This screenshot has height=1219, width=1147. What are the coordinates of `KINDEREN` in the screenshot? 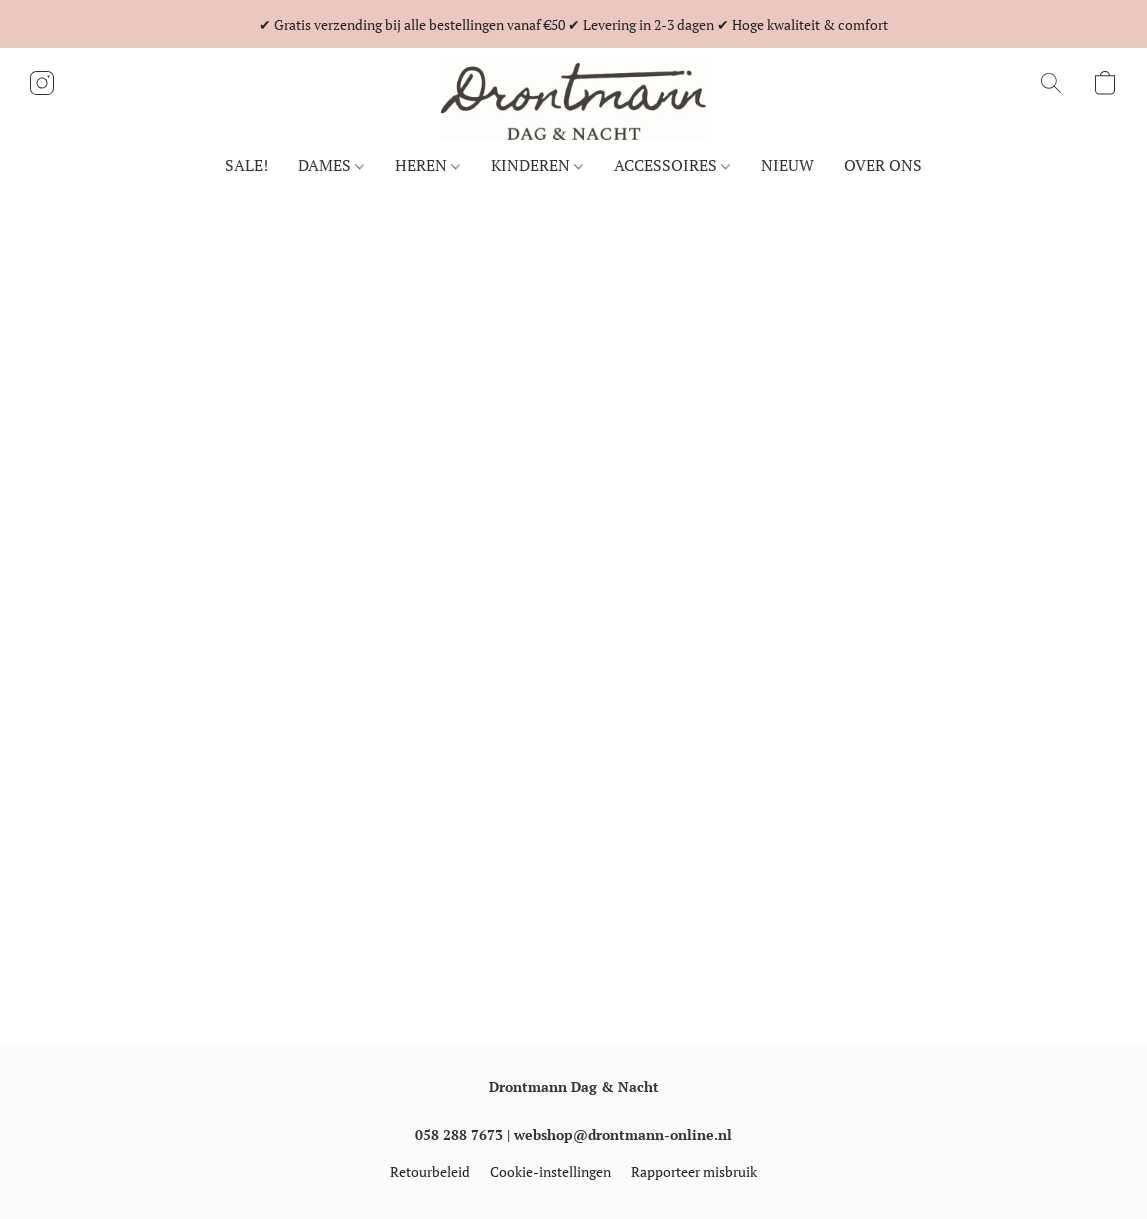 It's located at (537, 165).